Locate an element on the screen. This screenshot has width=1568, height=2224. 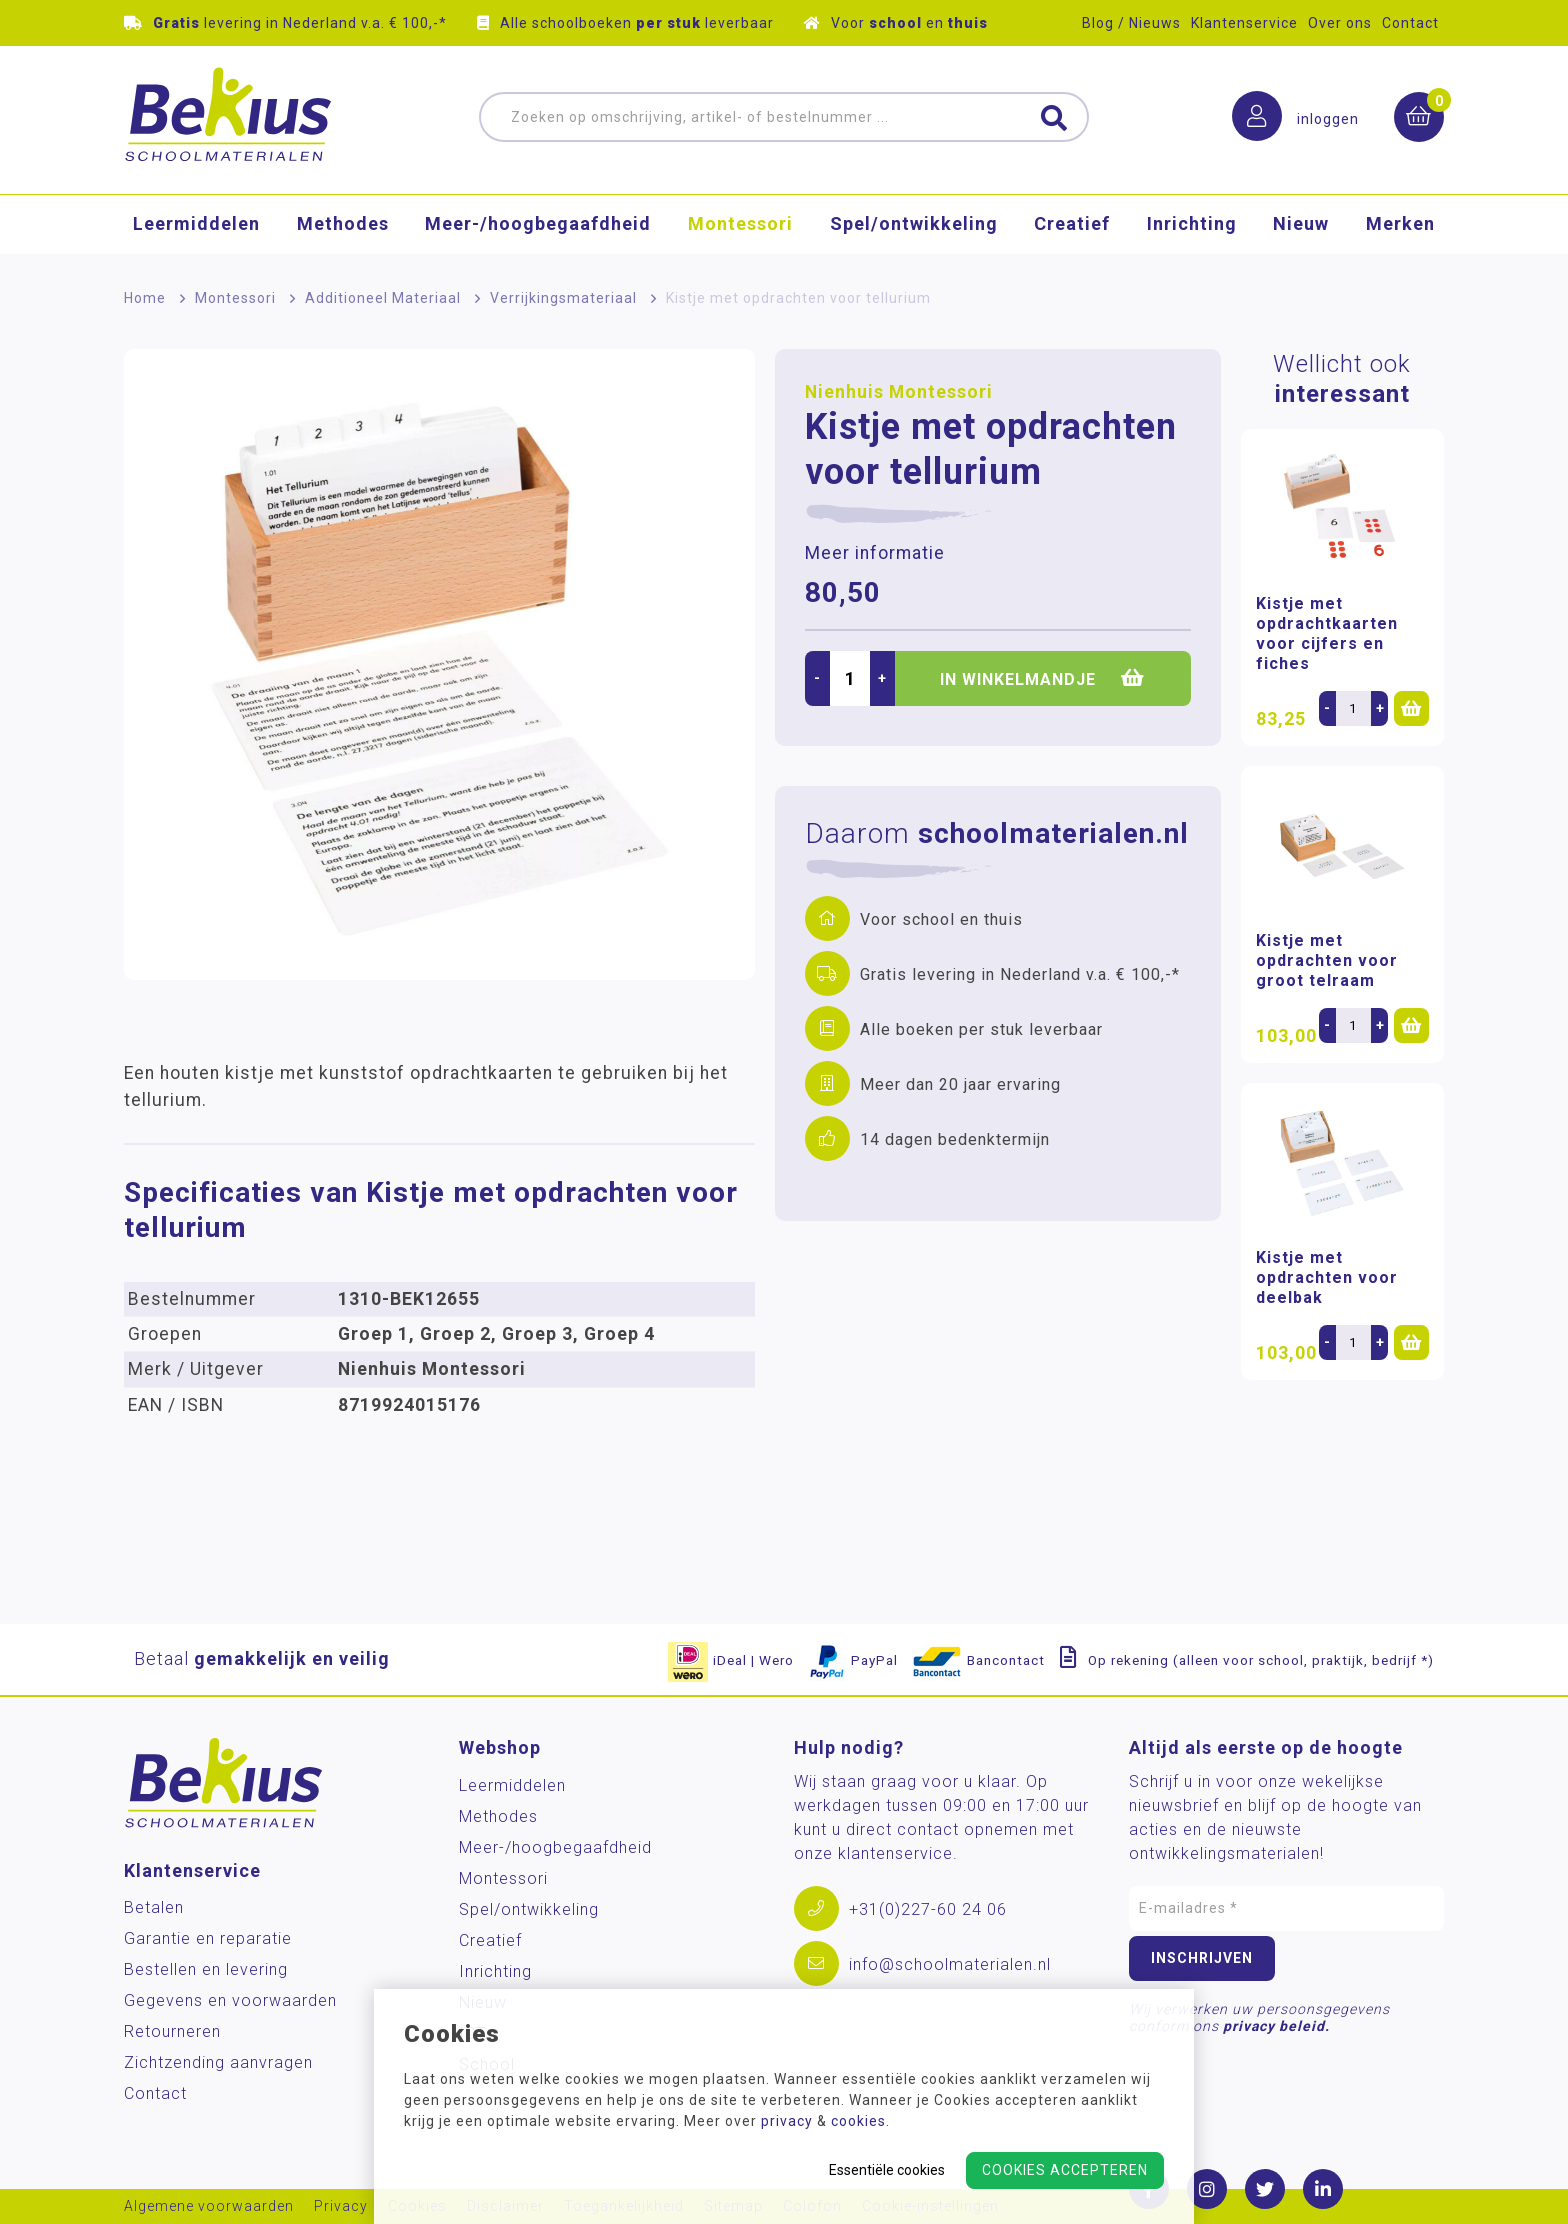
Meer-/hoog­begaafdheid is located at coordinates (538, 224).